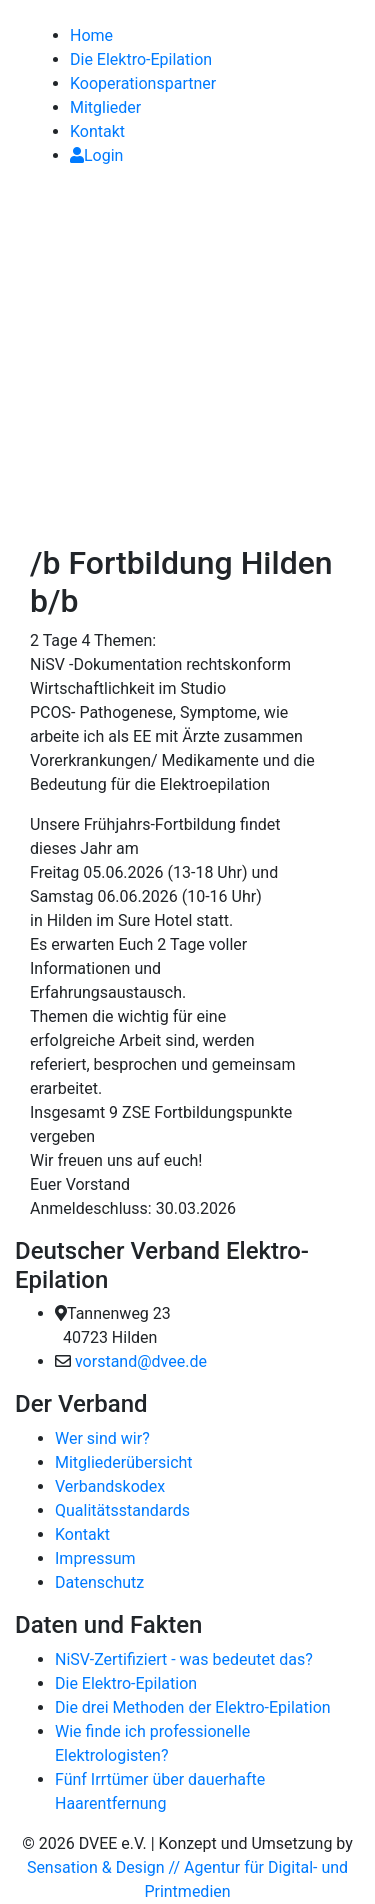  Describe the element at coordinates (91, 35) in the screenshot. I see `Home` at that location.